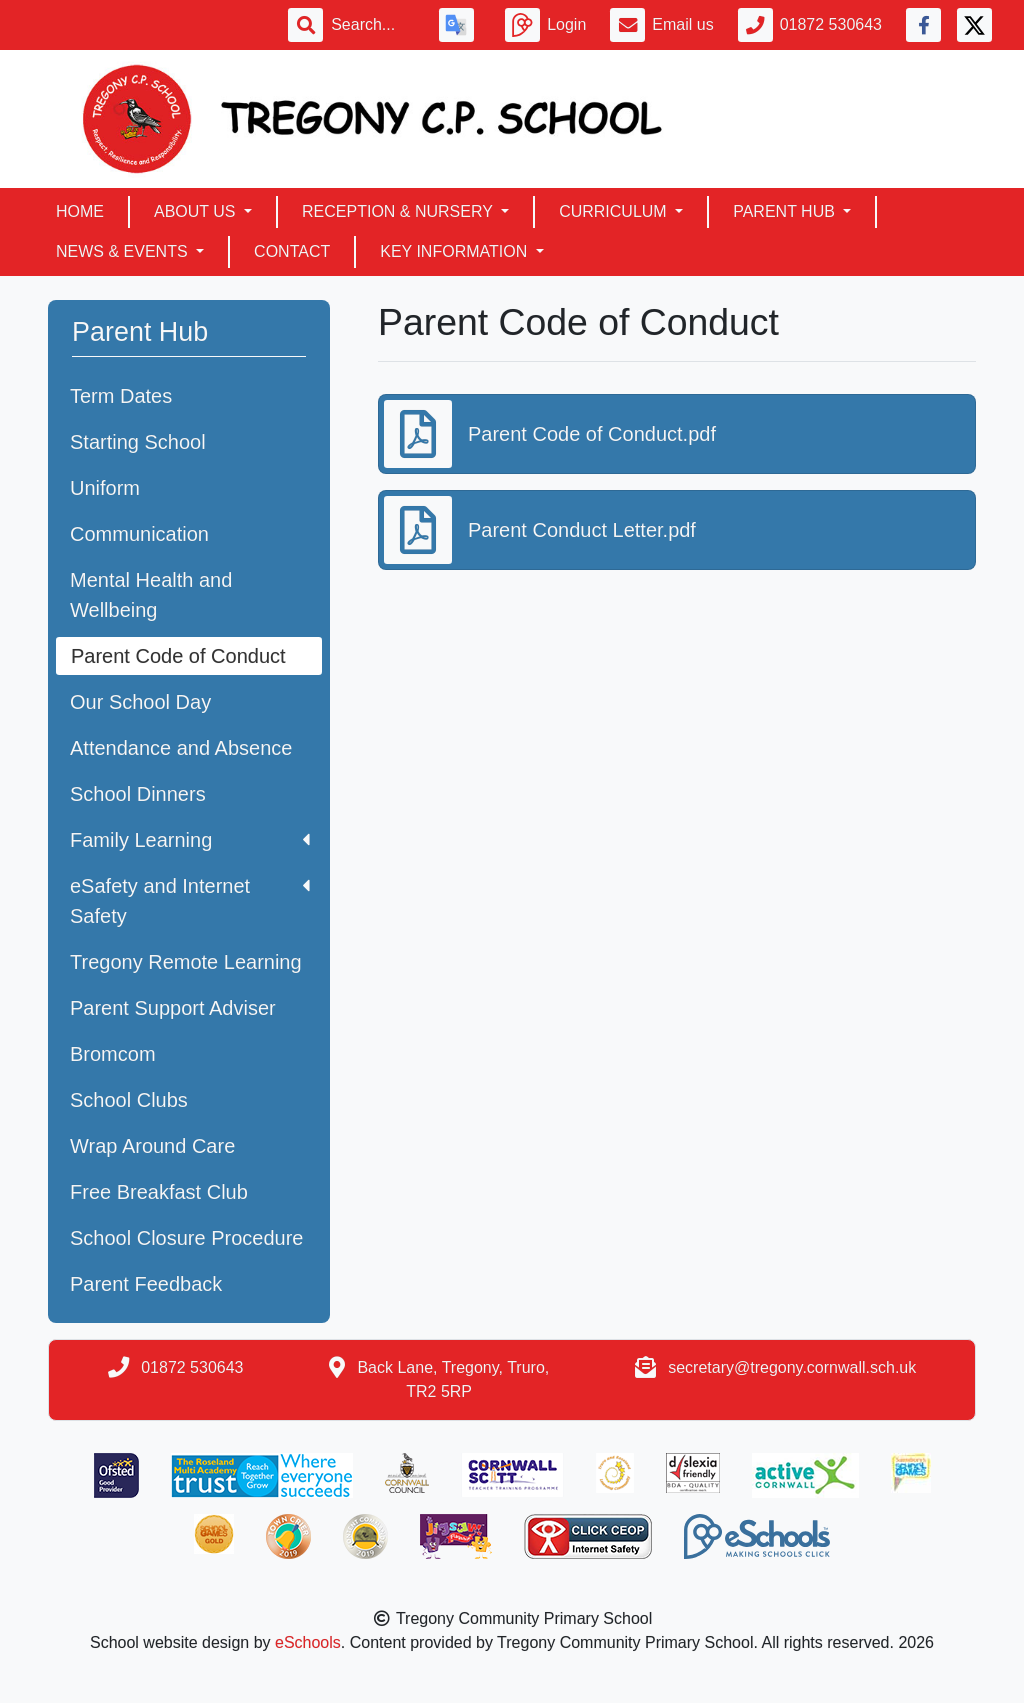  What do you see at coordinates (786, 211) in the screenshot?
I see `Parent Hub [button]` at bounding box center [786, 211].